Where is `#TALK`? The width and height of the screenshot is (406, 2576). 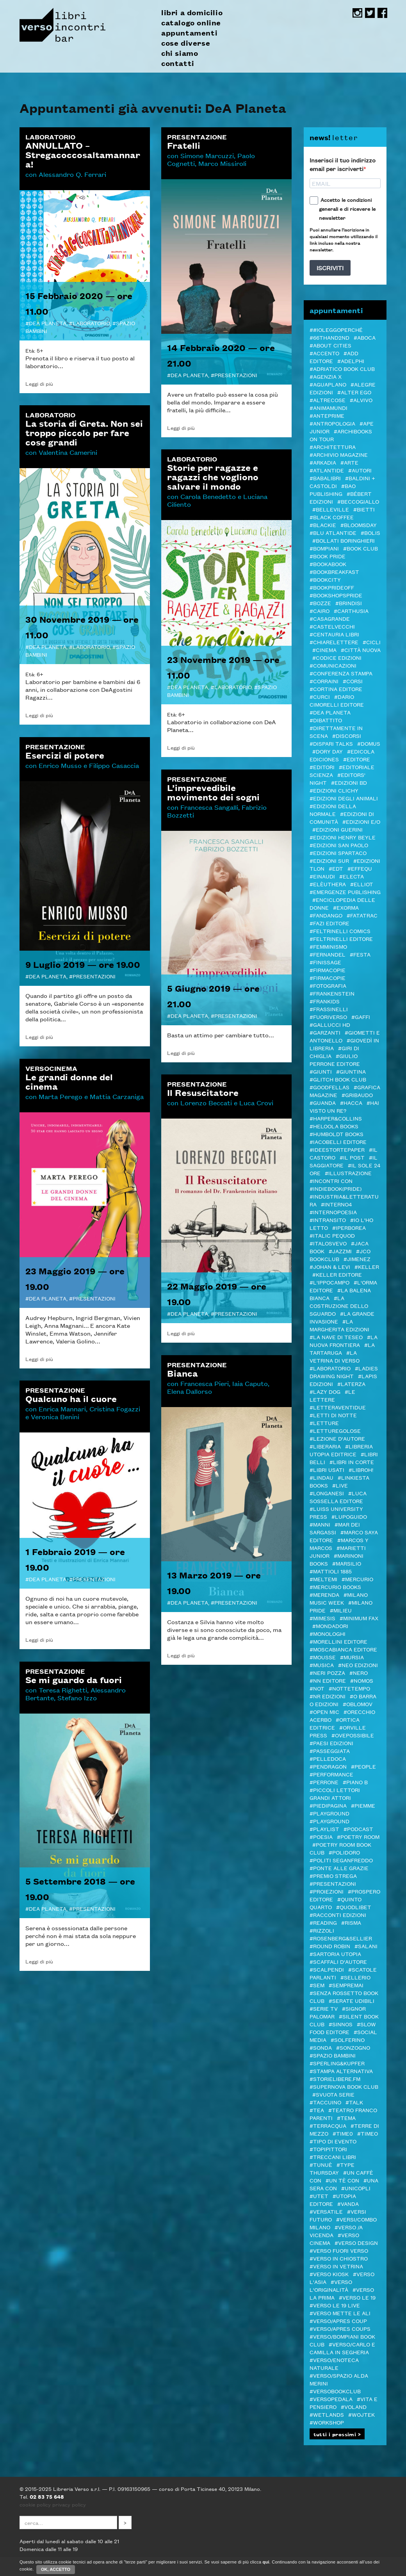 #TALK is located at coordinates (354, 2102).